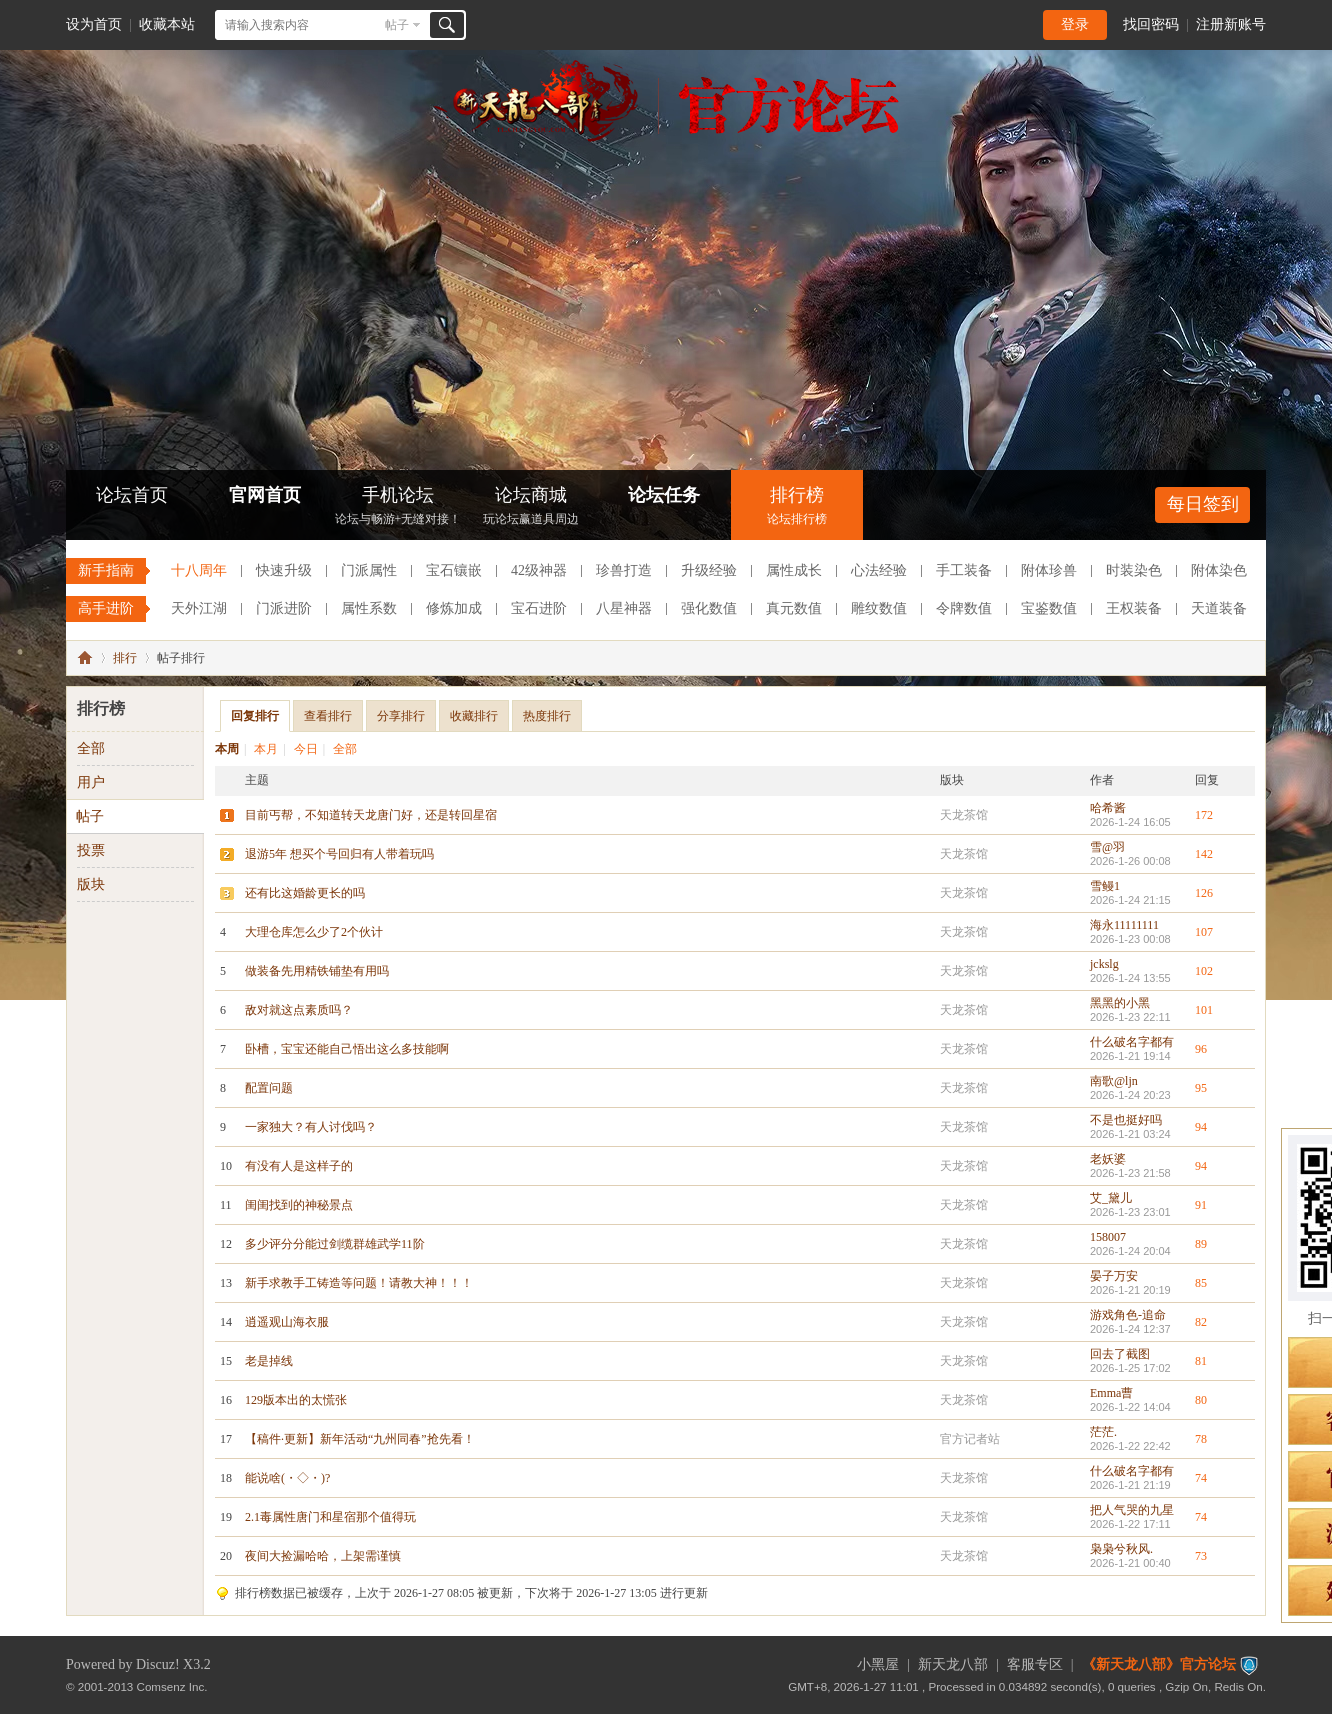 This screenshot has height=1714, width=1332. What do you see at coordinates (797, 507) in the screenshot?
I see `排行榜` at bounding box center [797, 507].